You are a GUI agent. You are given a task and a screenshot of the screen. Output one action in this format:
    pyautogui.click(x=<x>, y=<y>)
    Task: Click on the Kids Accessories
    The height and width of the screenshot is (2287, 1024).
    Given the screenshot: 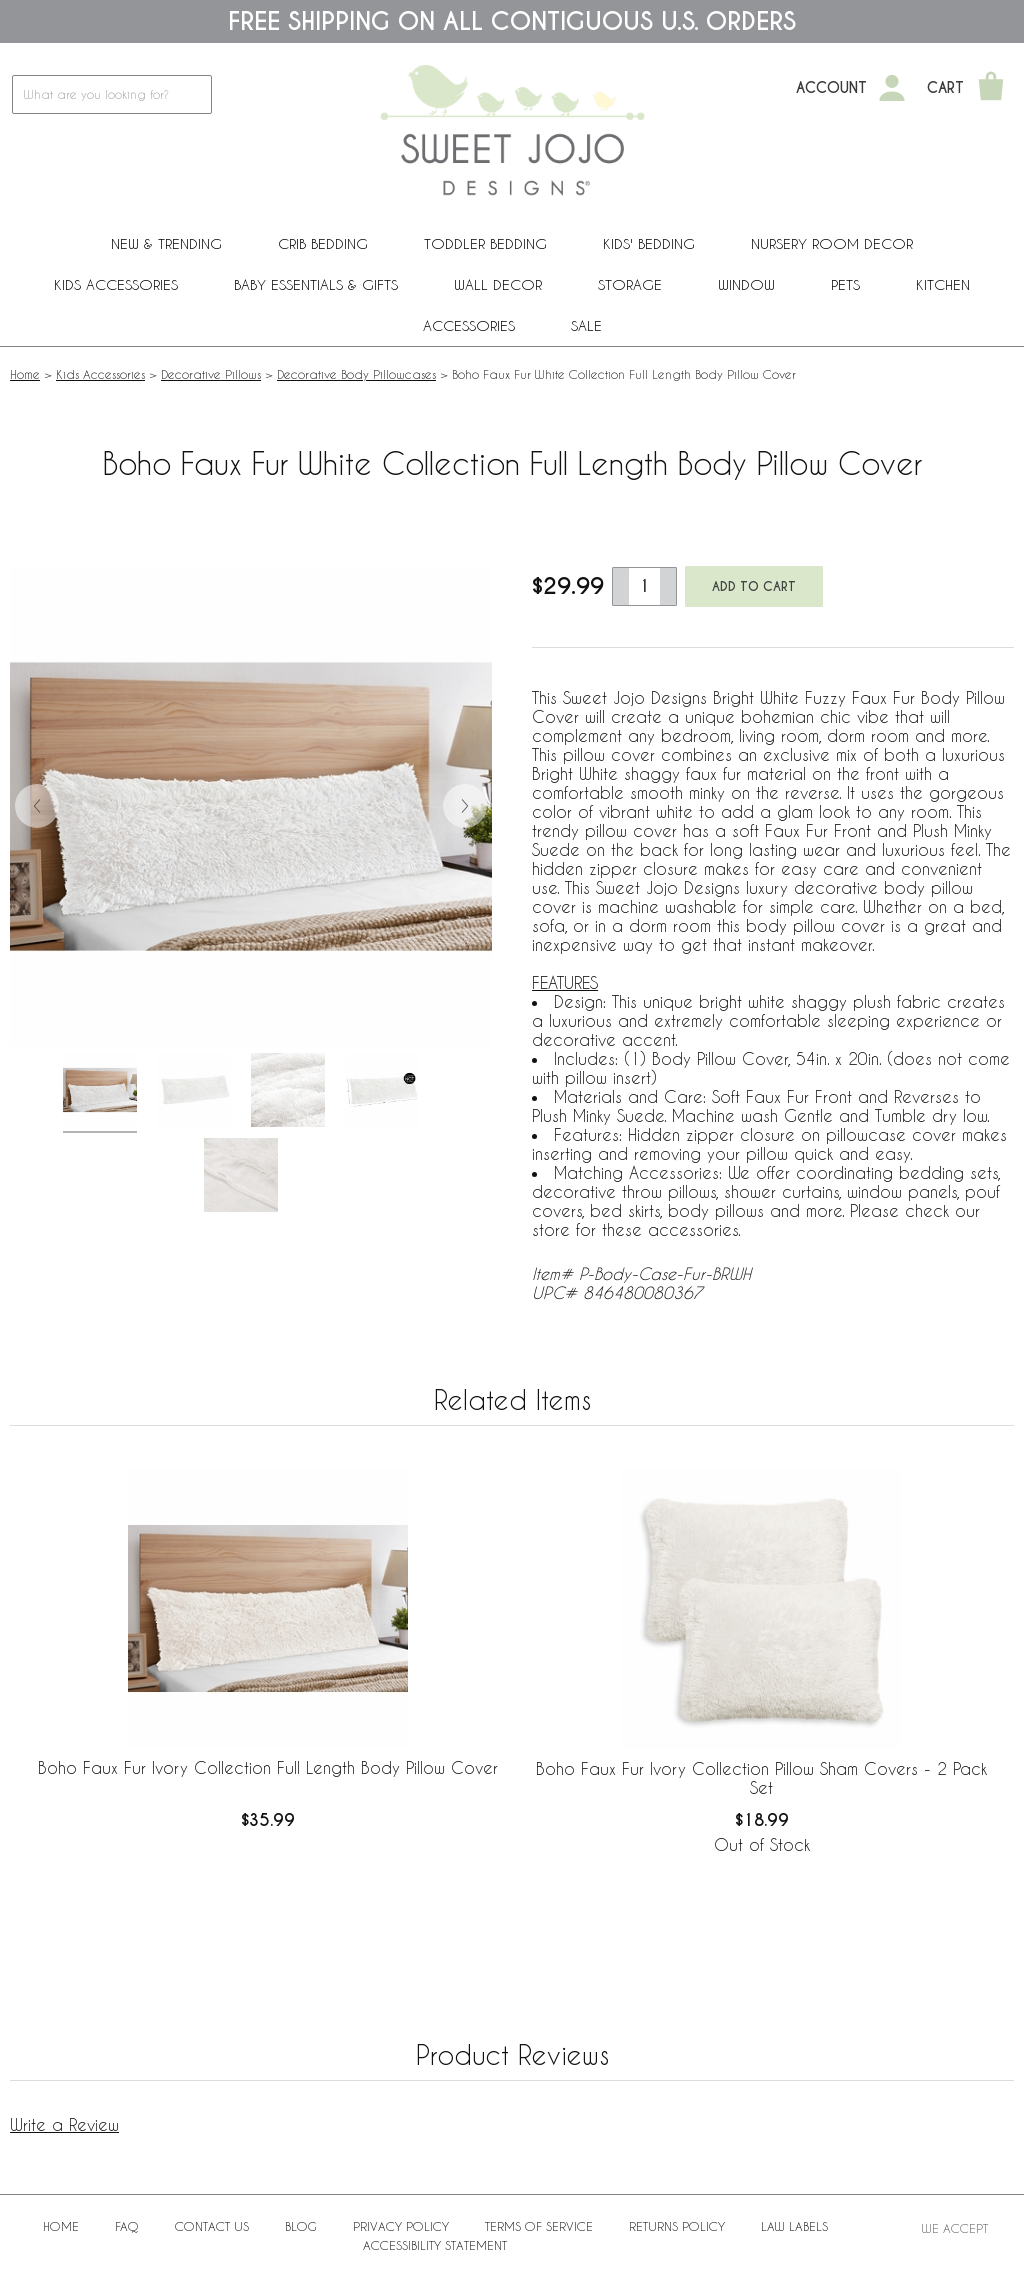 What is the action you would take?
    pyautogui.click(x=116, y=284)
    